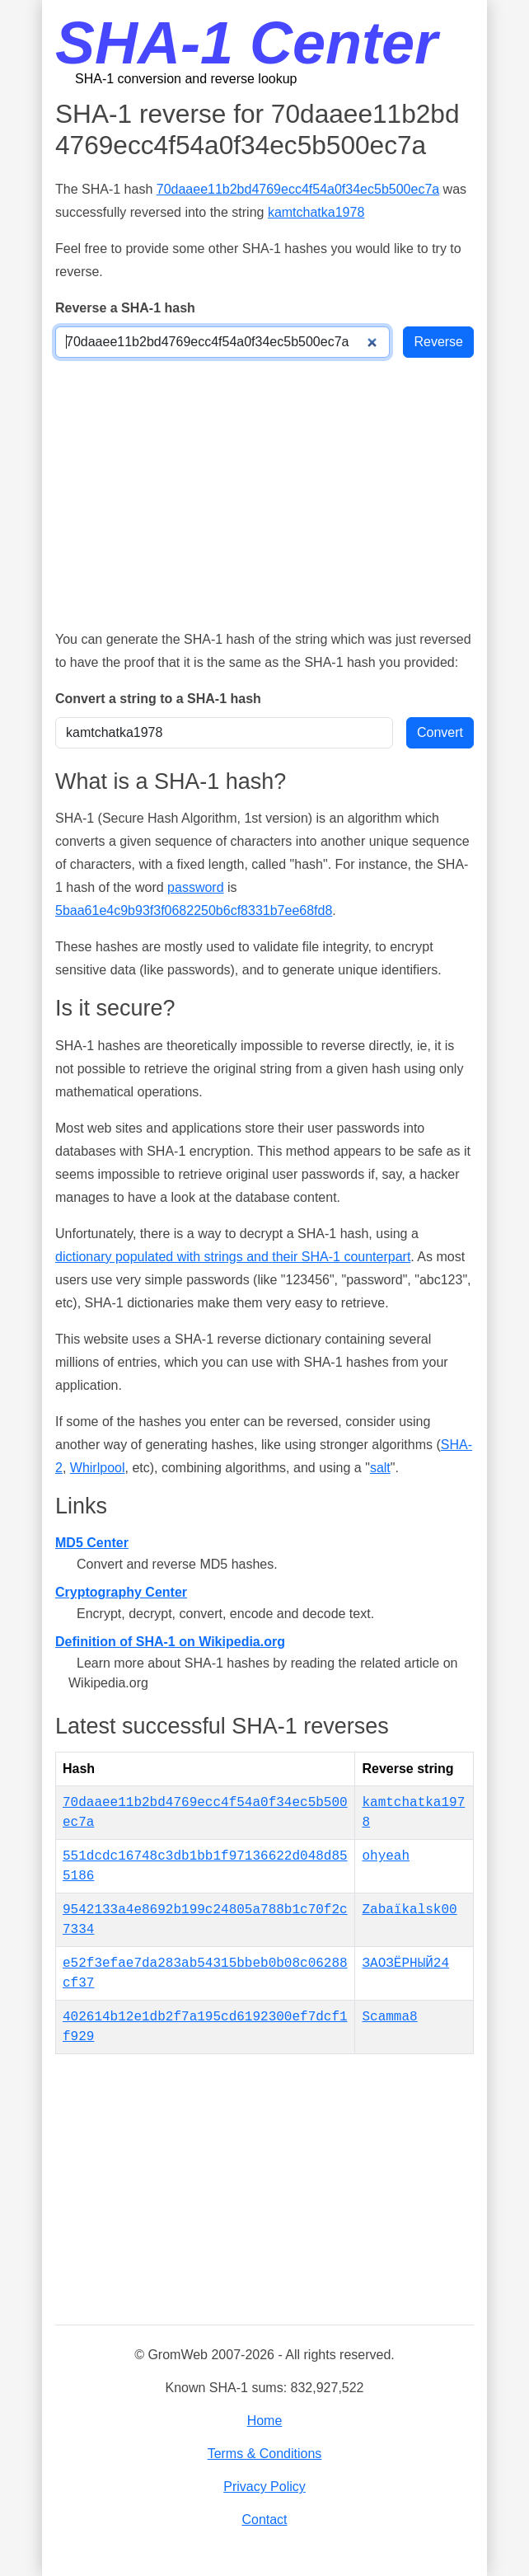 Image resolution: width=529 pixels, height=2576 pixels. What do you see at coordinates (92, 1543) in the screenshot?
I see `MD5 Center` at bounding box center [92, 1543].